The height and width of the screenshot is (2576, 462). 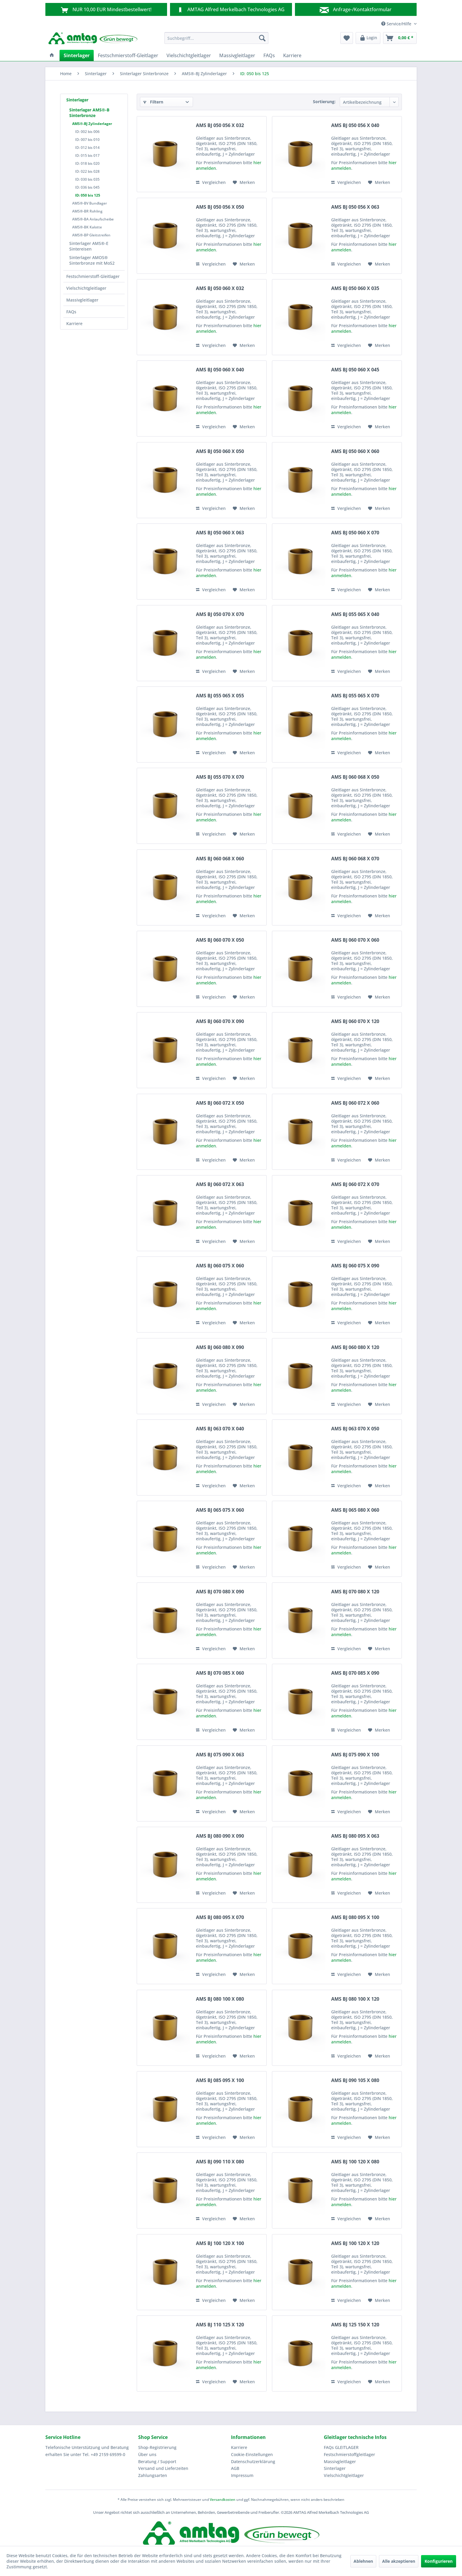 What do you see at coordinates (93, 219) in the screenshot?
I see `AMS®-BA Anlaufscheibe` at bounding box center [93, 219].